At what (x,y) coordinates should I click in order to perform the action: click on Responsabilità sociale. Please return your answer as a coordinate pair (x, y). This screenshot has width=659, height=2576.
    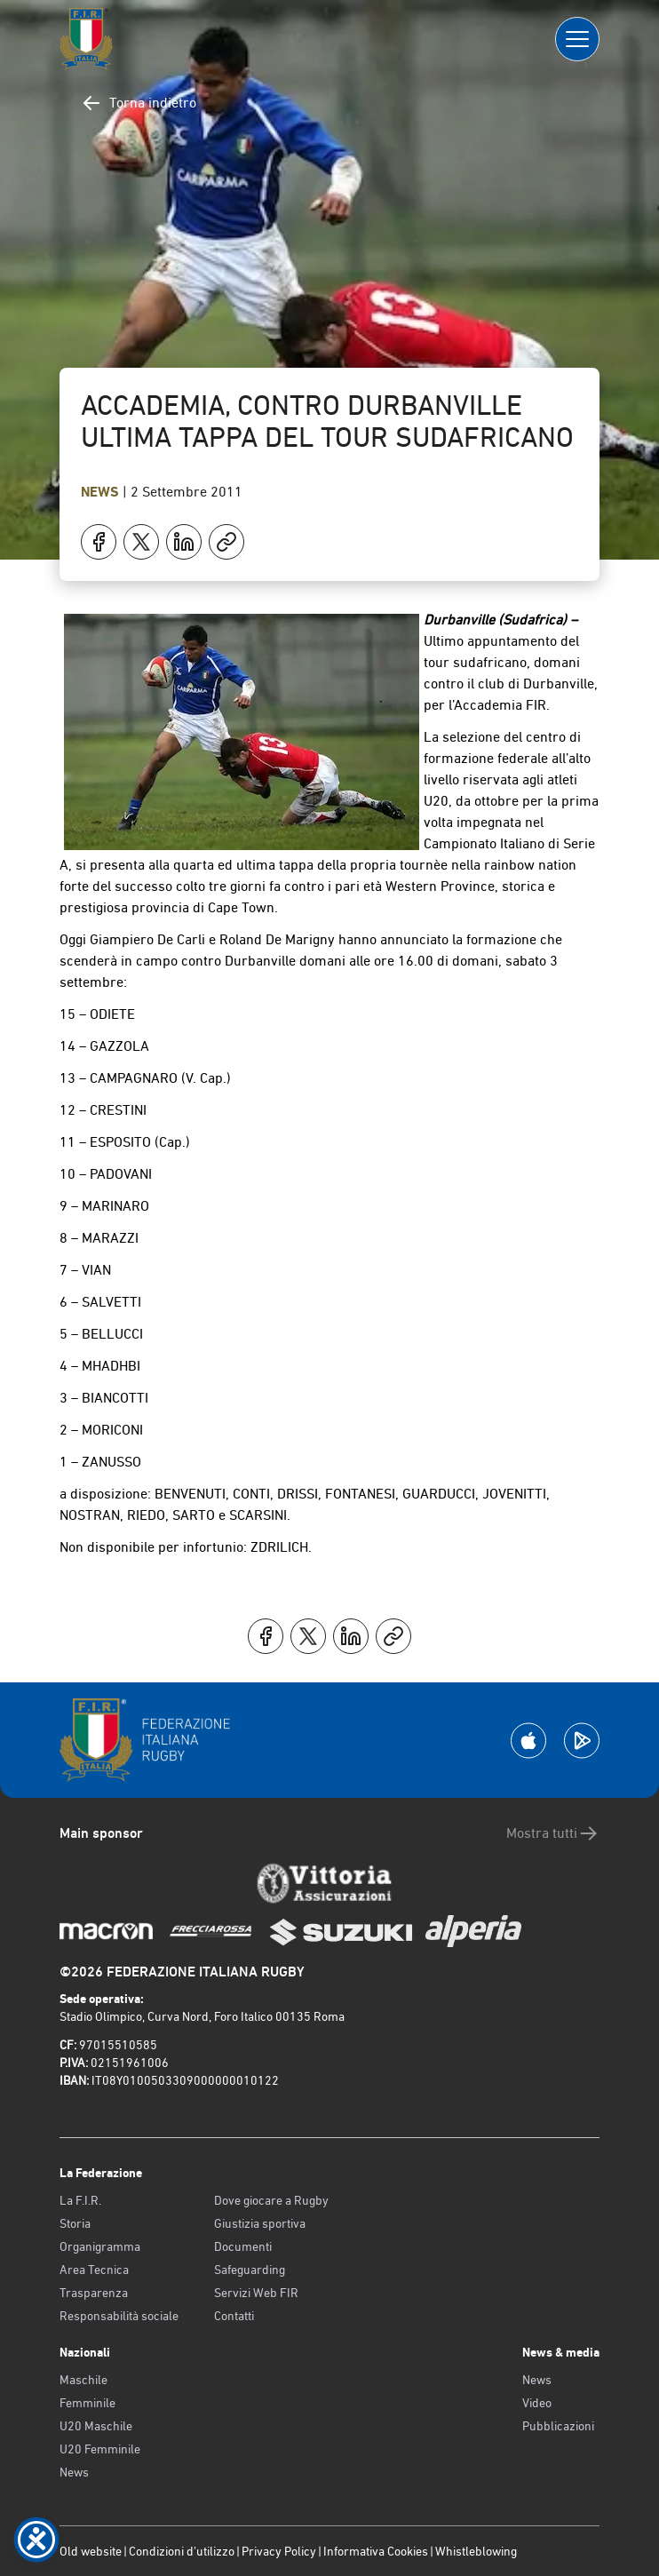
    Looking at the image, I should click on (119, 2316).